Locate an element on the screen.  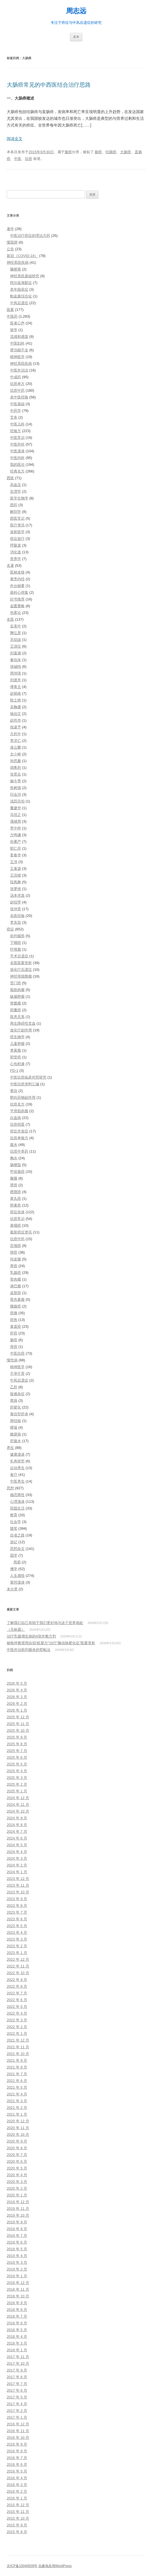
心包积液 is located at coordinates (17, 1064).